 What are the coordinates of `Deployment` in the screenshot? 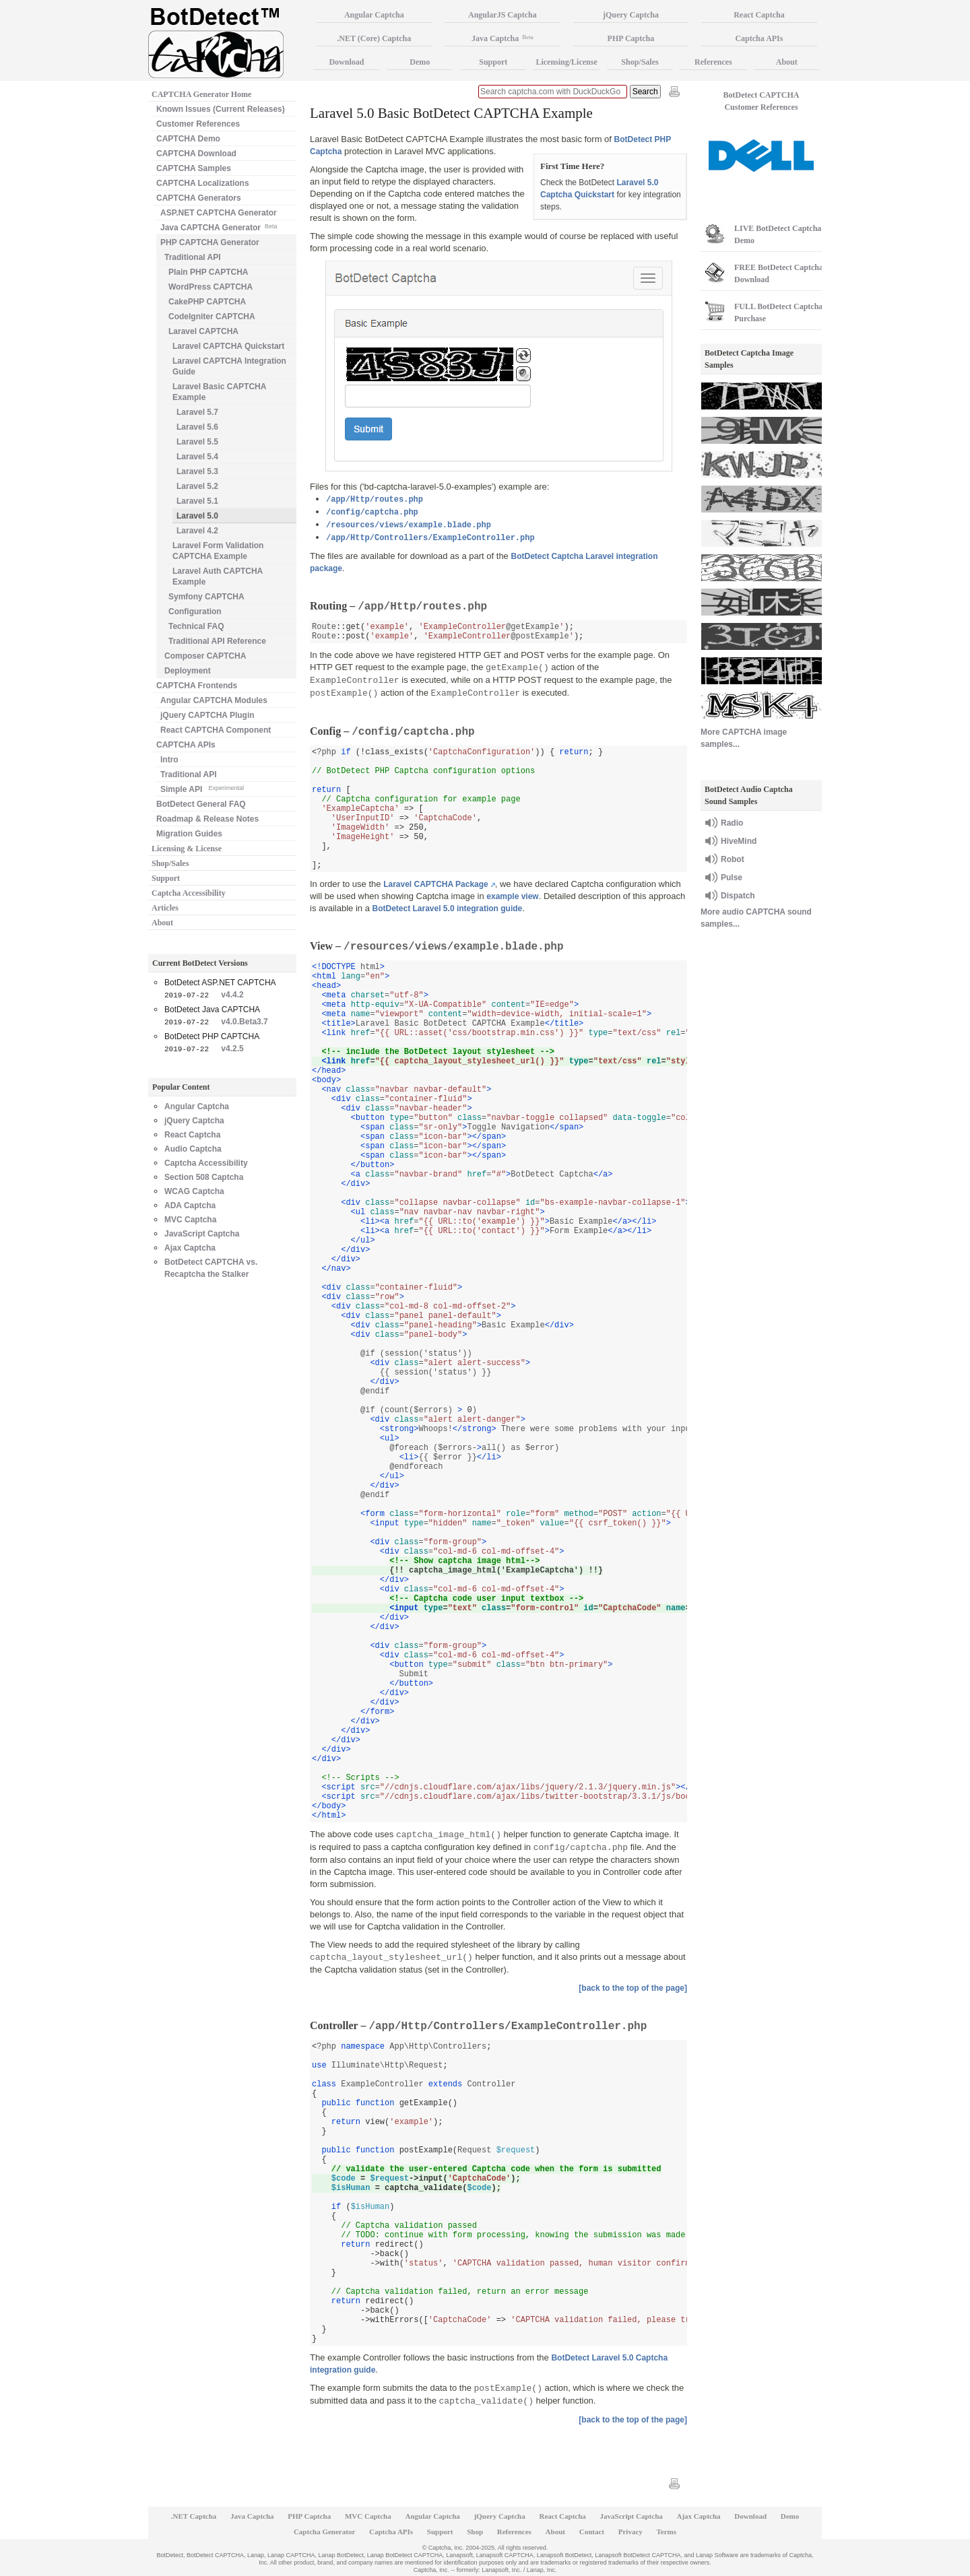 It's located at (187, 670).